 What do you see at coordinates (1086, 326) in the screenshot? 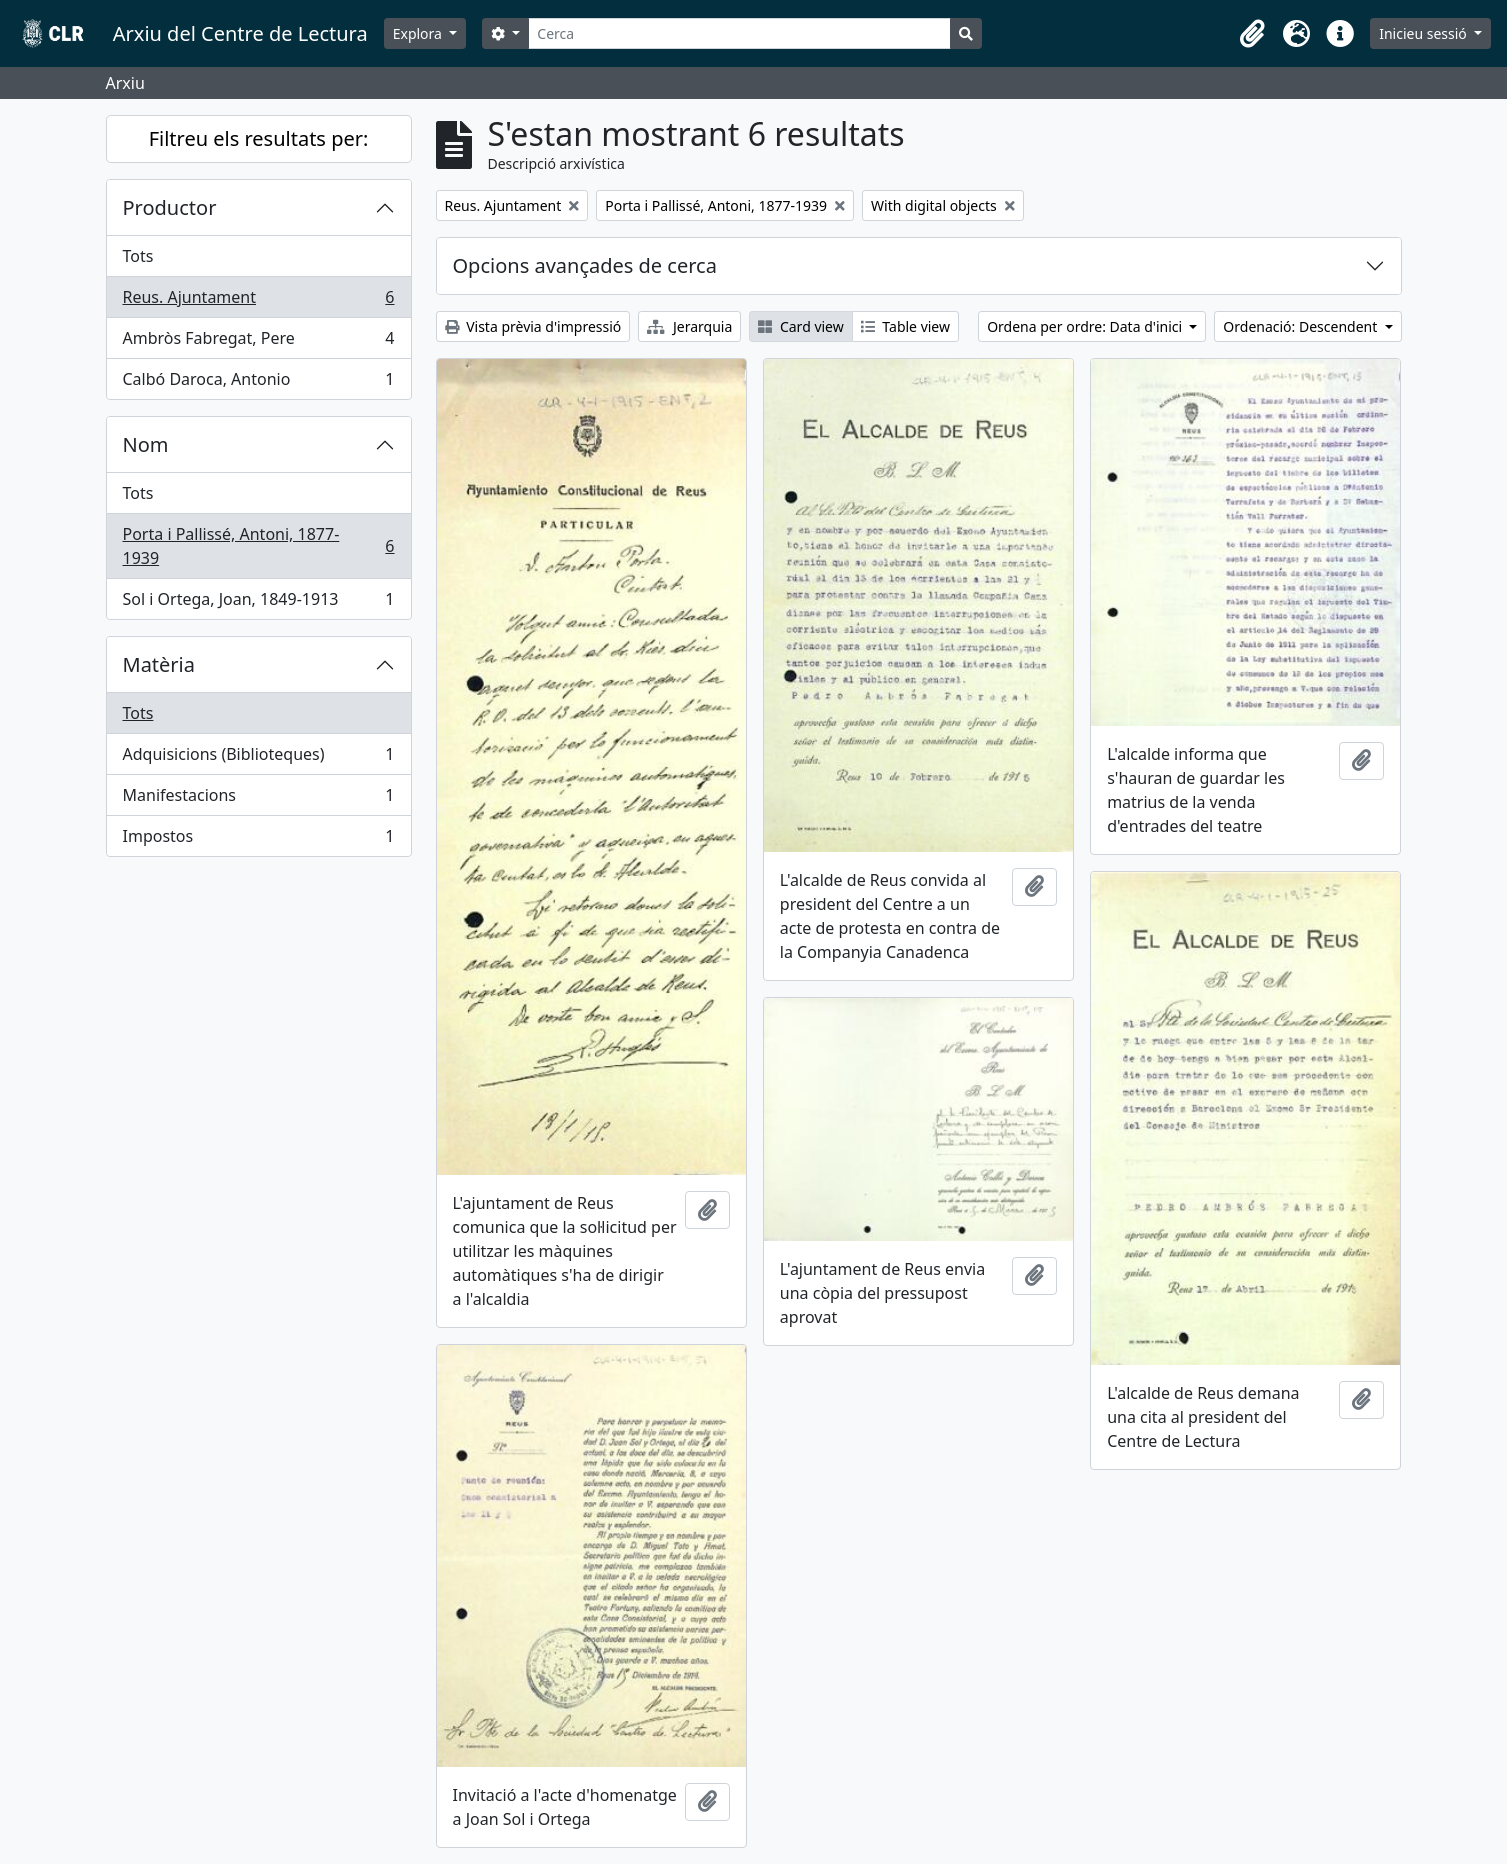
I see `Ordena per ordre: Data d'inici` at bounding box center [1086, 326].